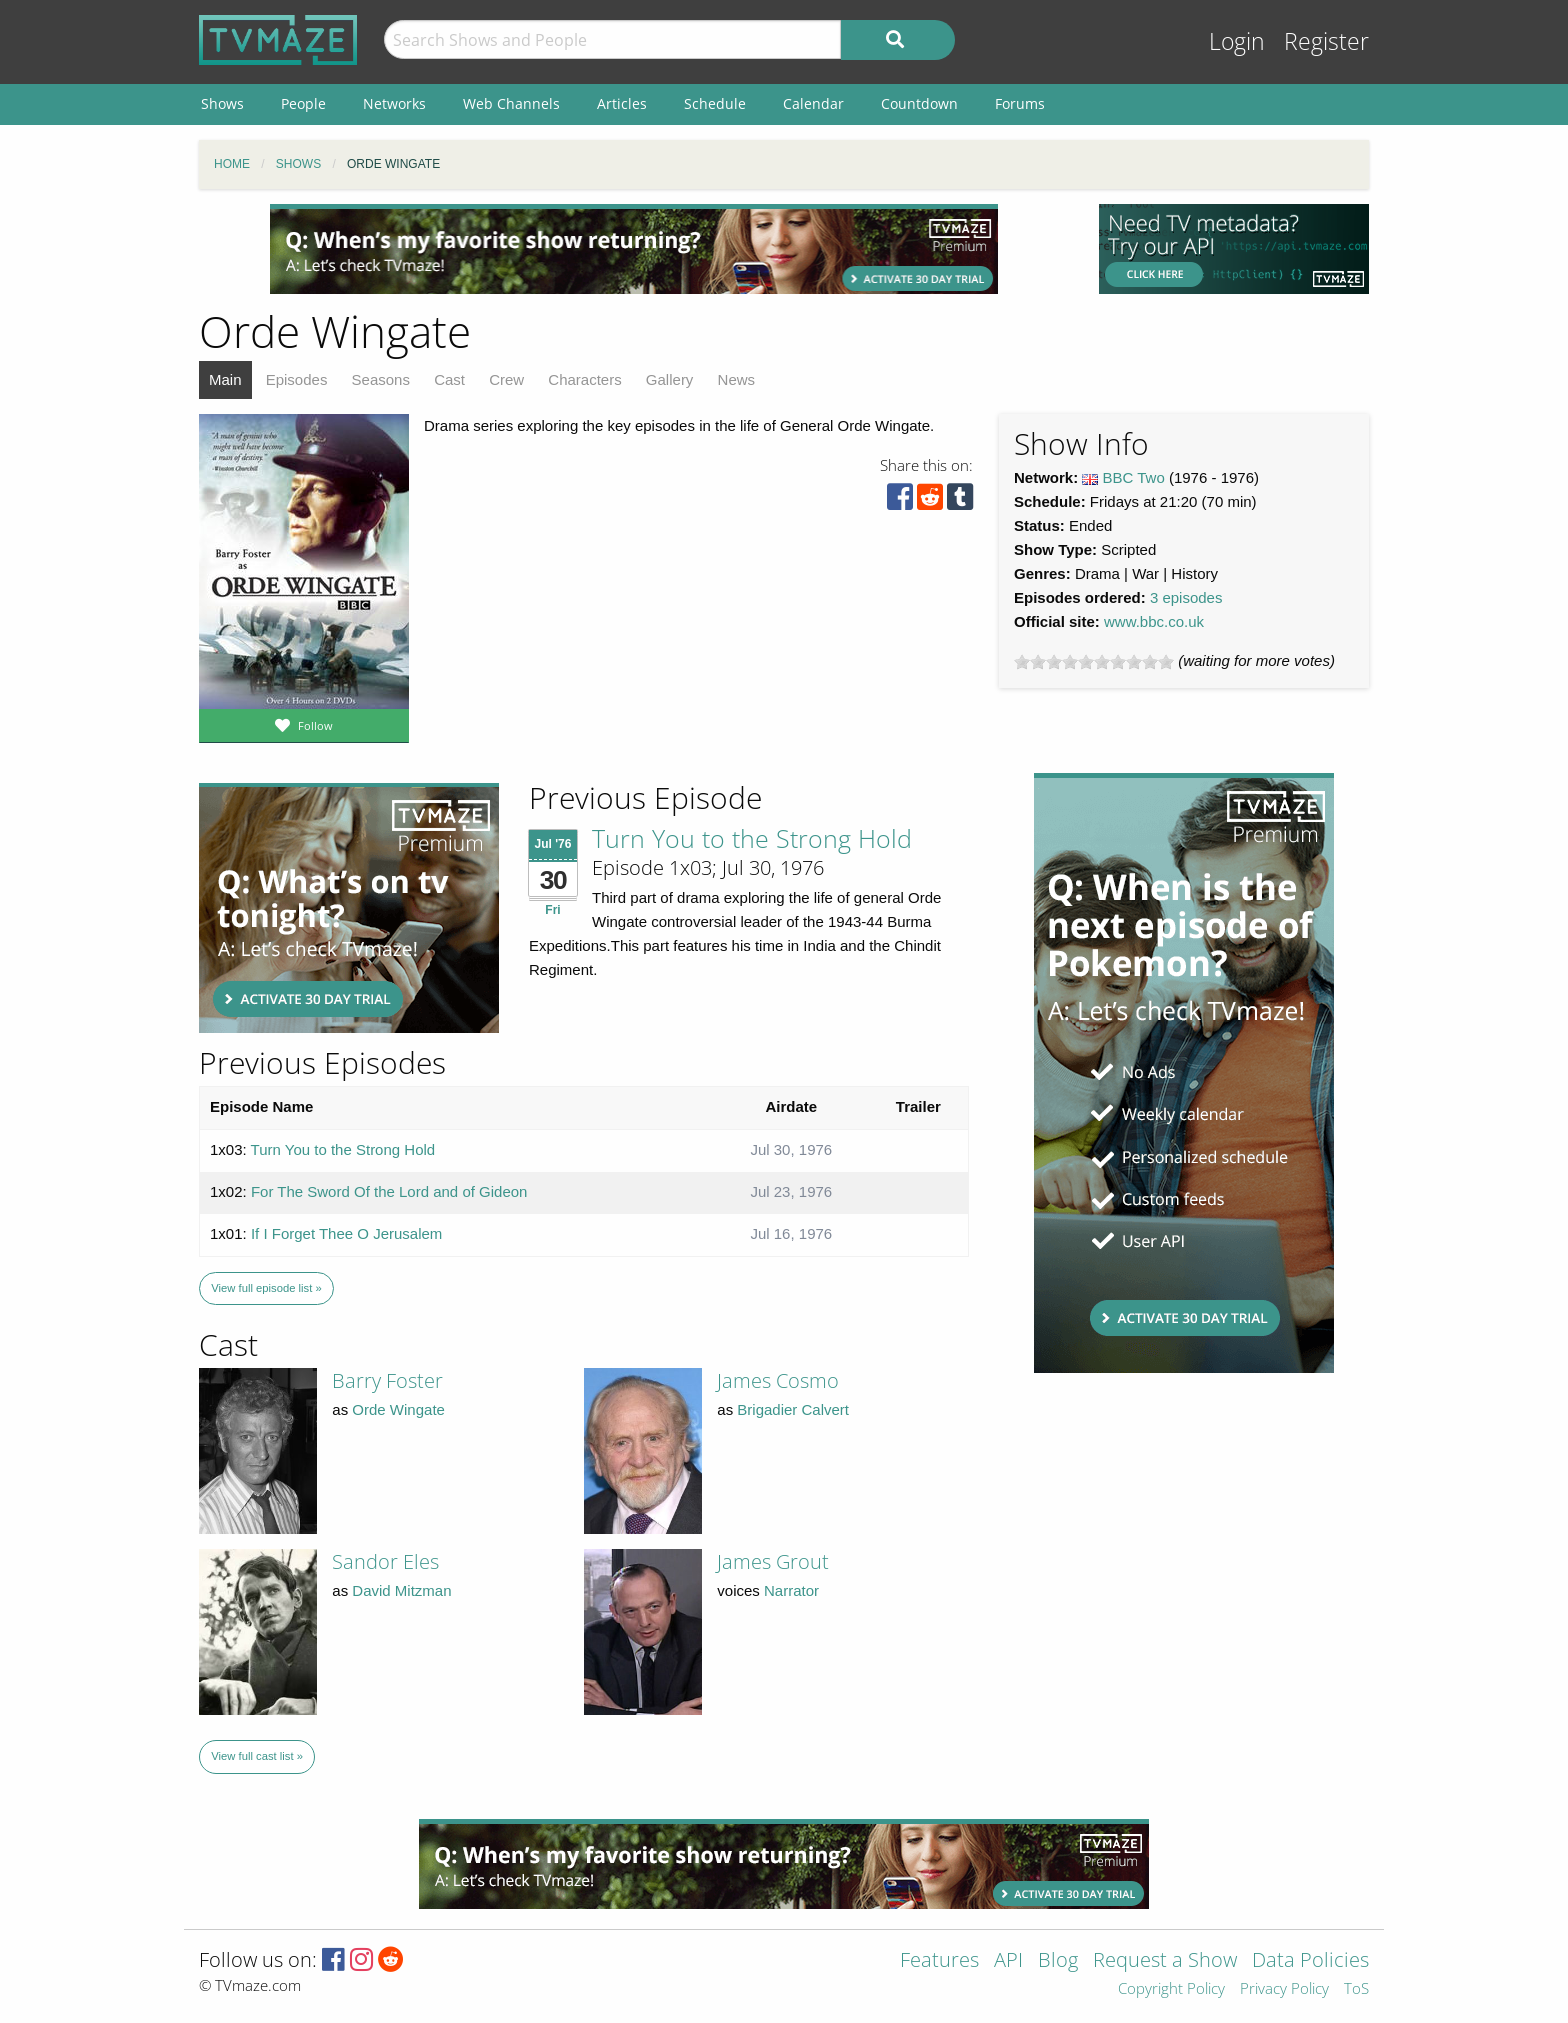  Describe the element at coordinates (511, 103) in the screenshot. I see `Web Channels [menuitem]` at that location.